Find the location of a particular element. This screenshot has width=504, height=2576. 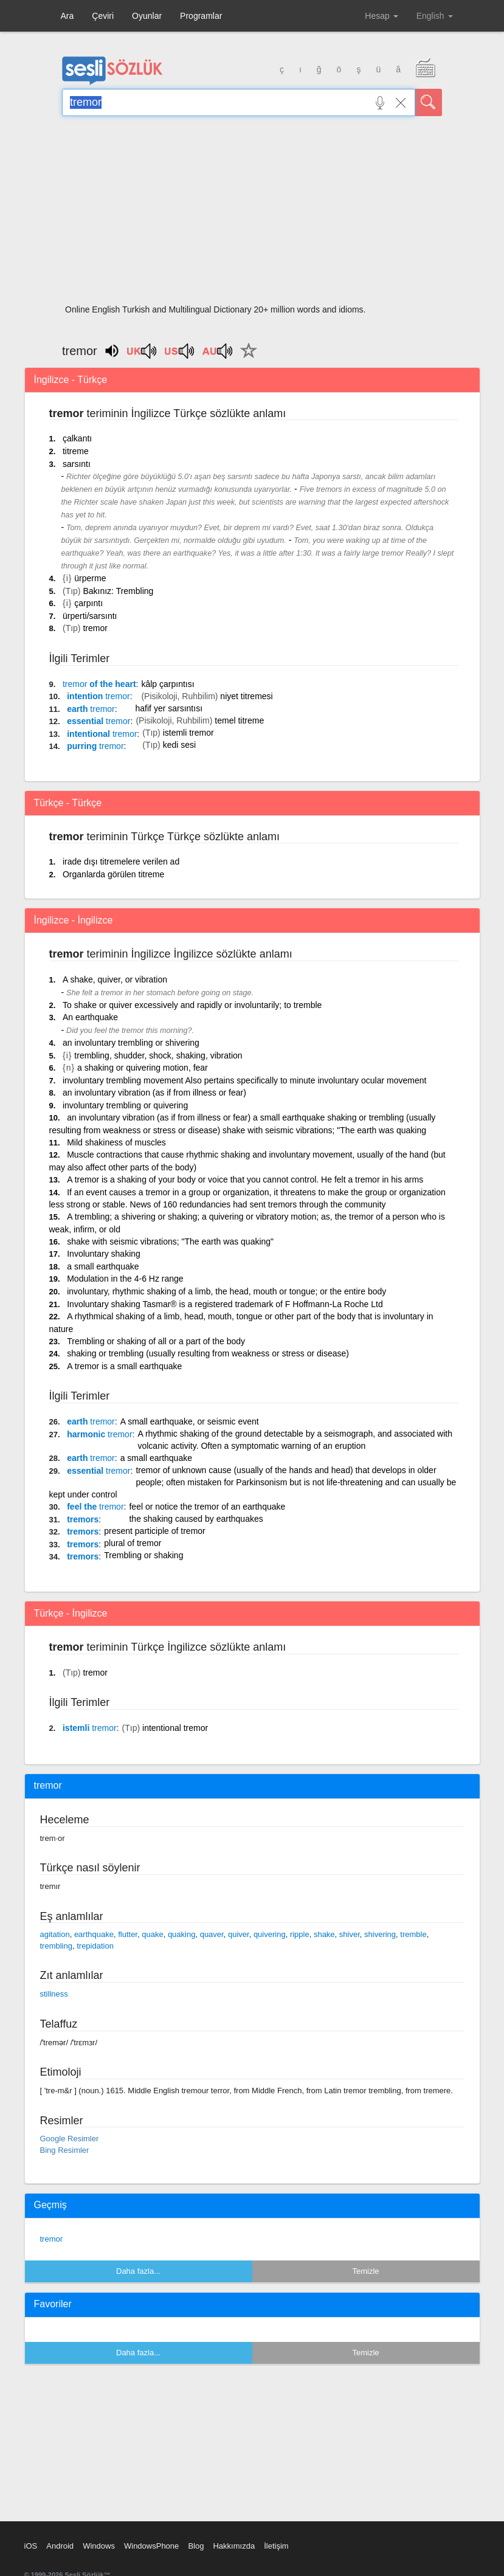

agitation is located at coordinates (55, 1934).